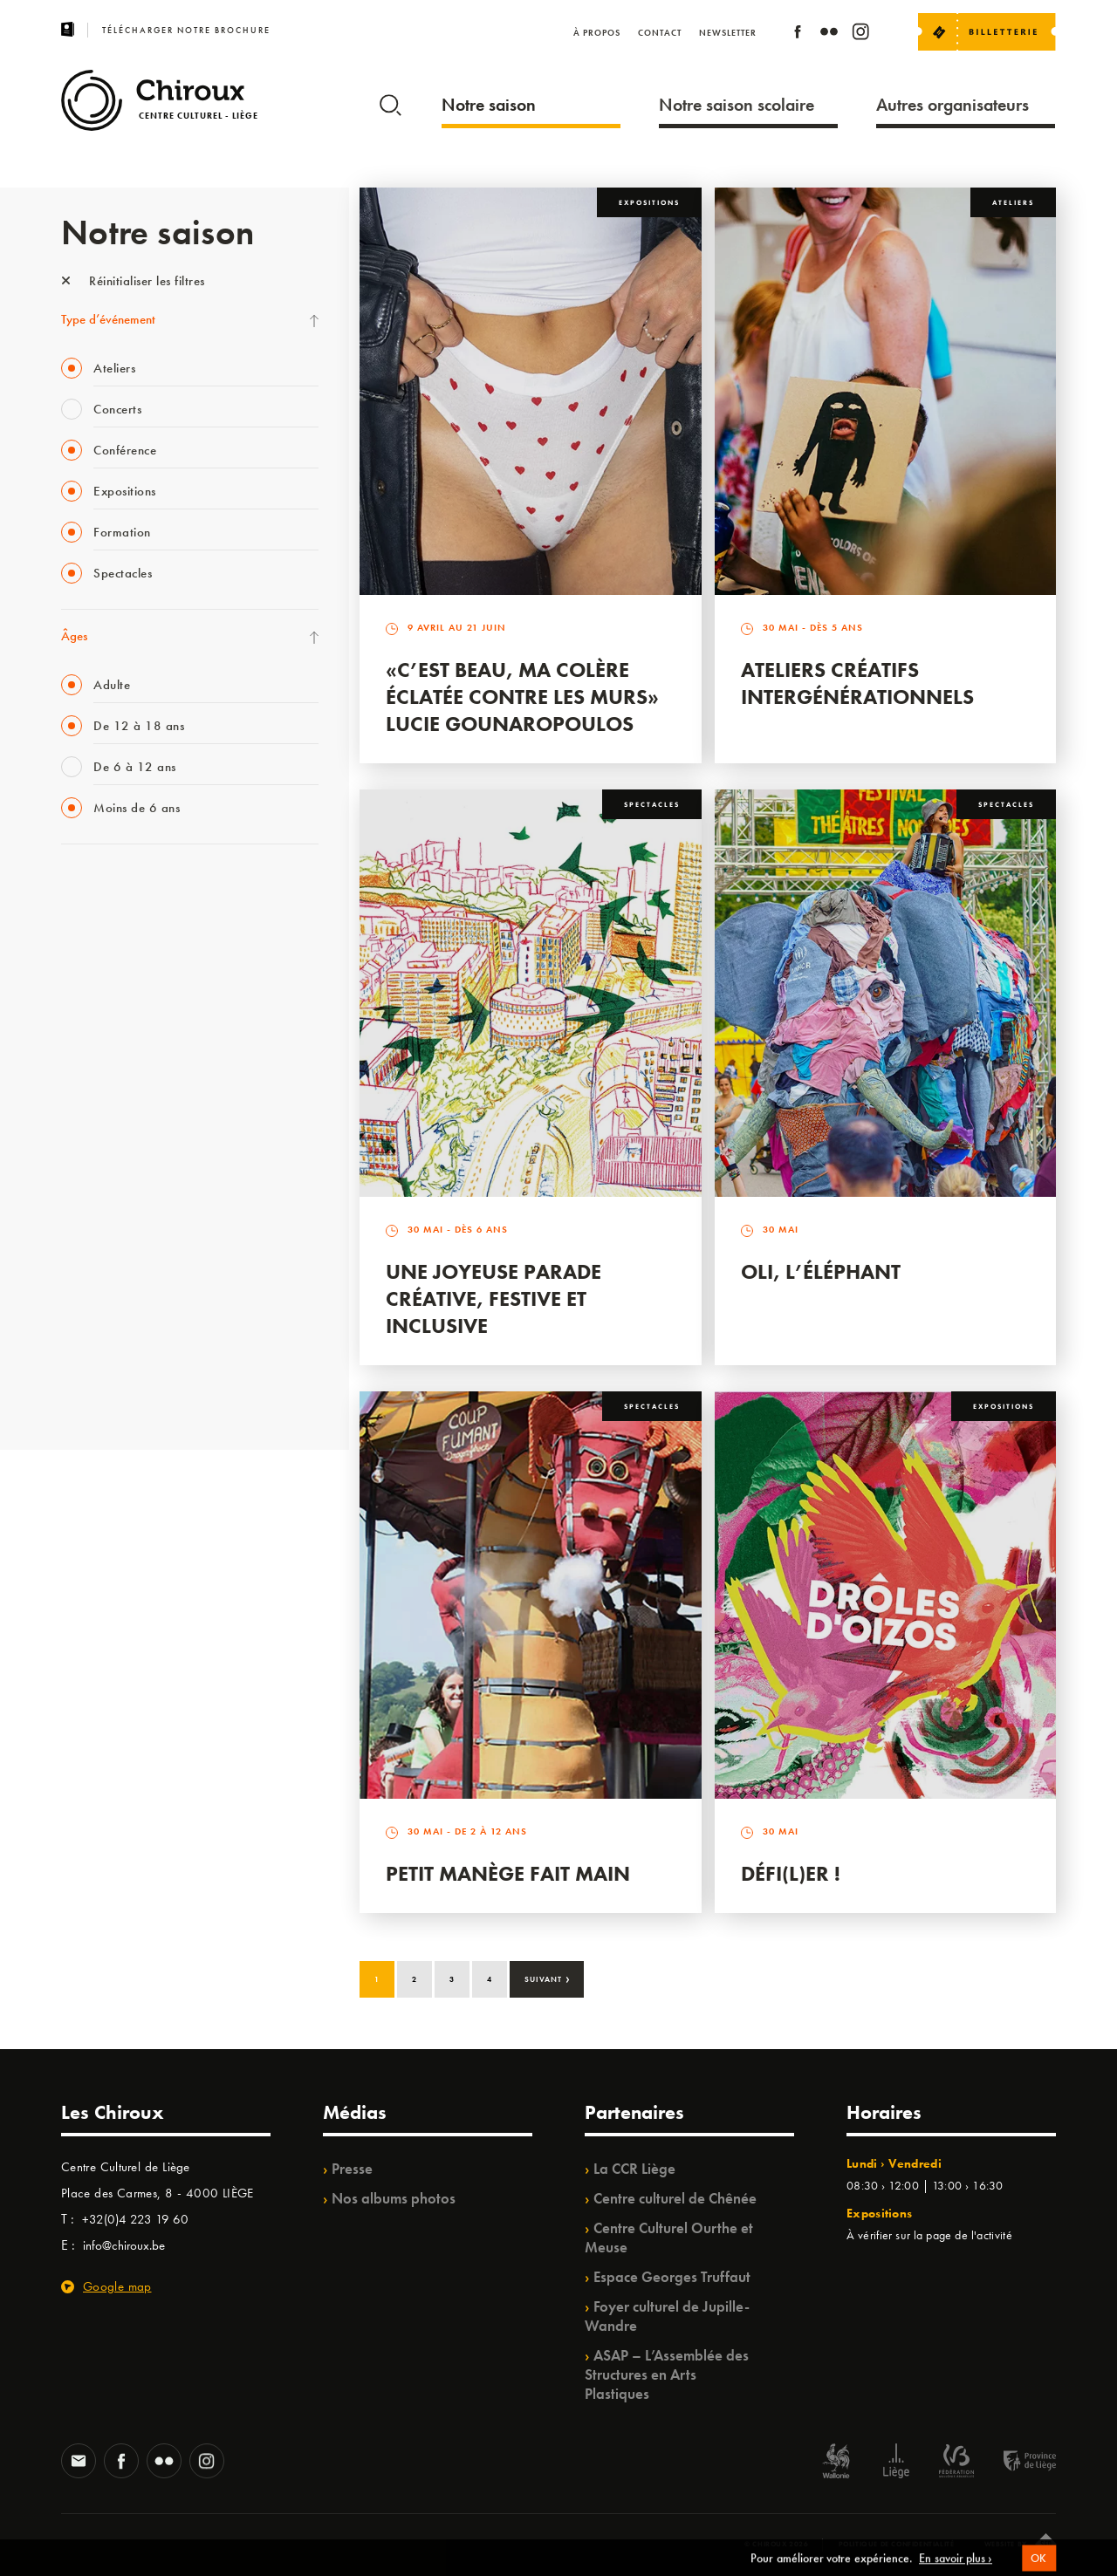  What do you see at coordinates (103, 1317) in the screenshot?
I see `Noël au Théâtre` at bounding box center [103, 1317].